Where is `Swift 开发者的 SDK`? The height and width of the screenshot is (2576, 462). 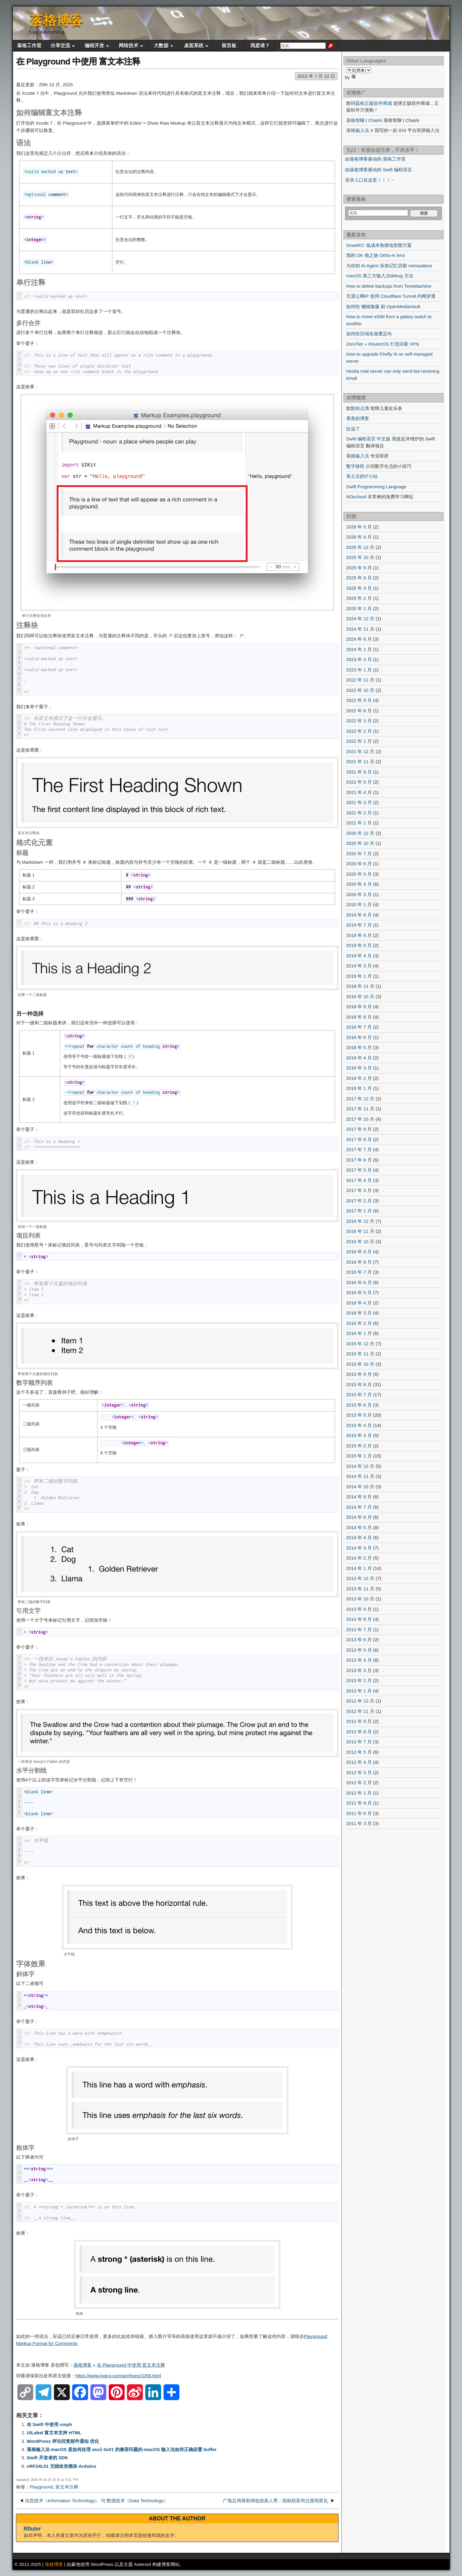 Swift 开发者的 SDK is located at coordinates (47, 2457).